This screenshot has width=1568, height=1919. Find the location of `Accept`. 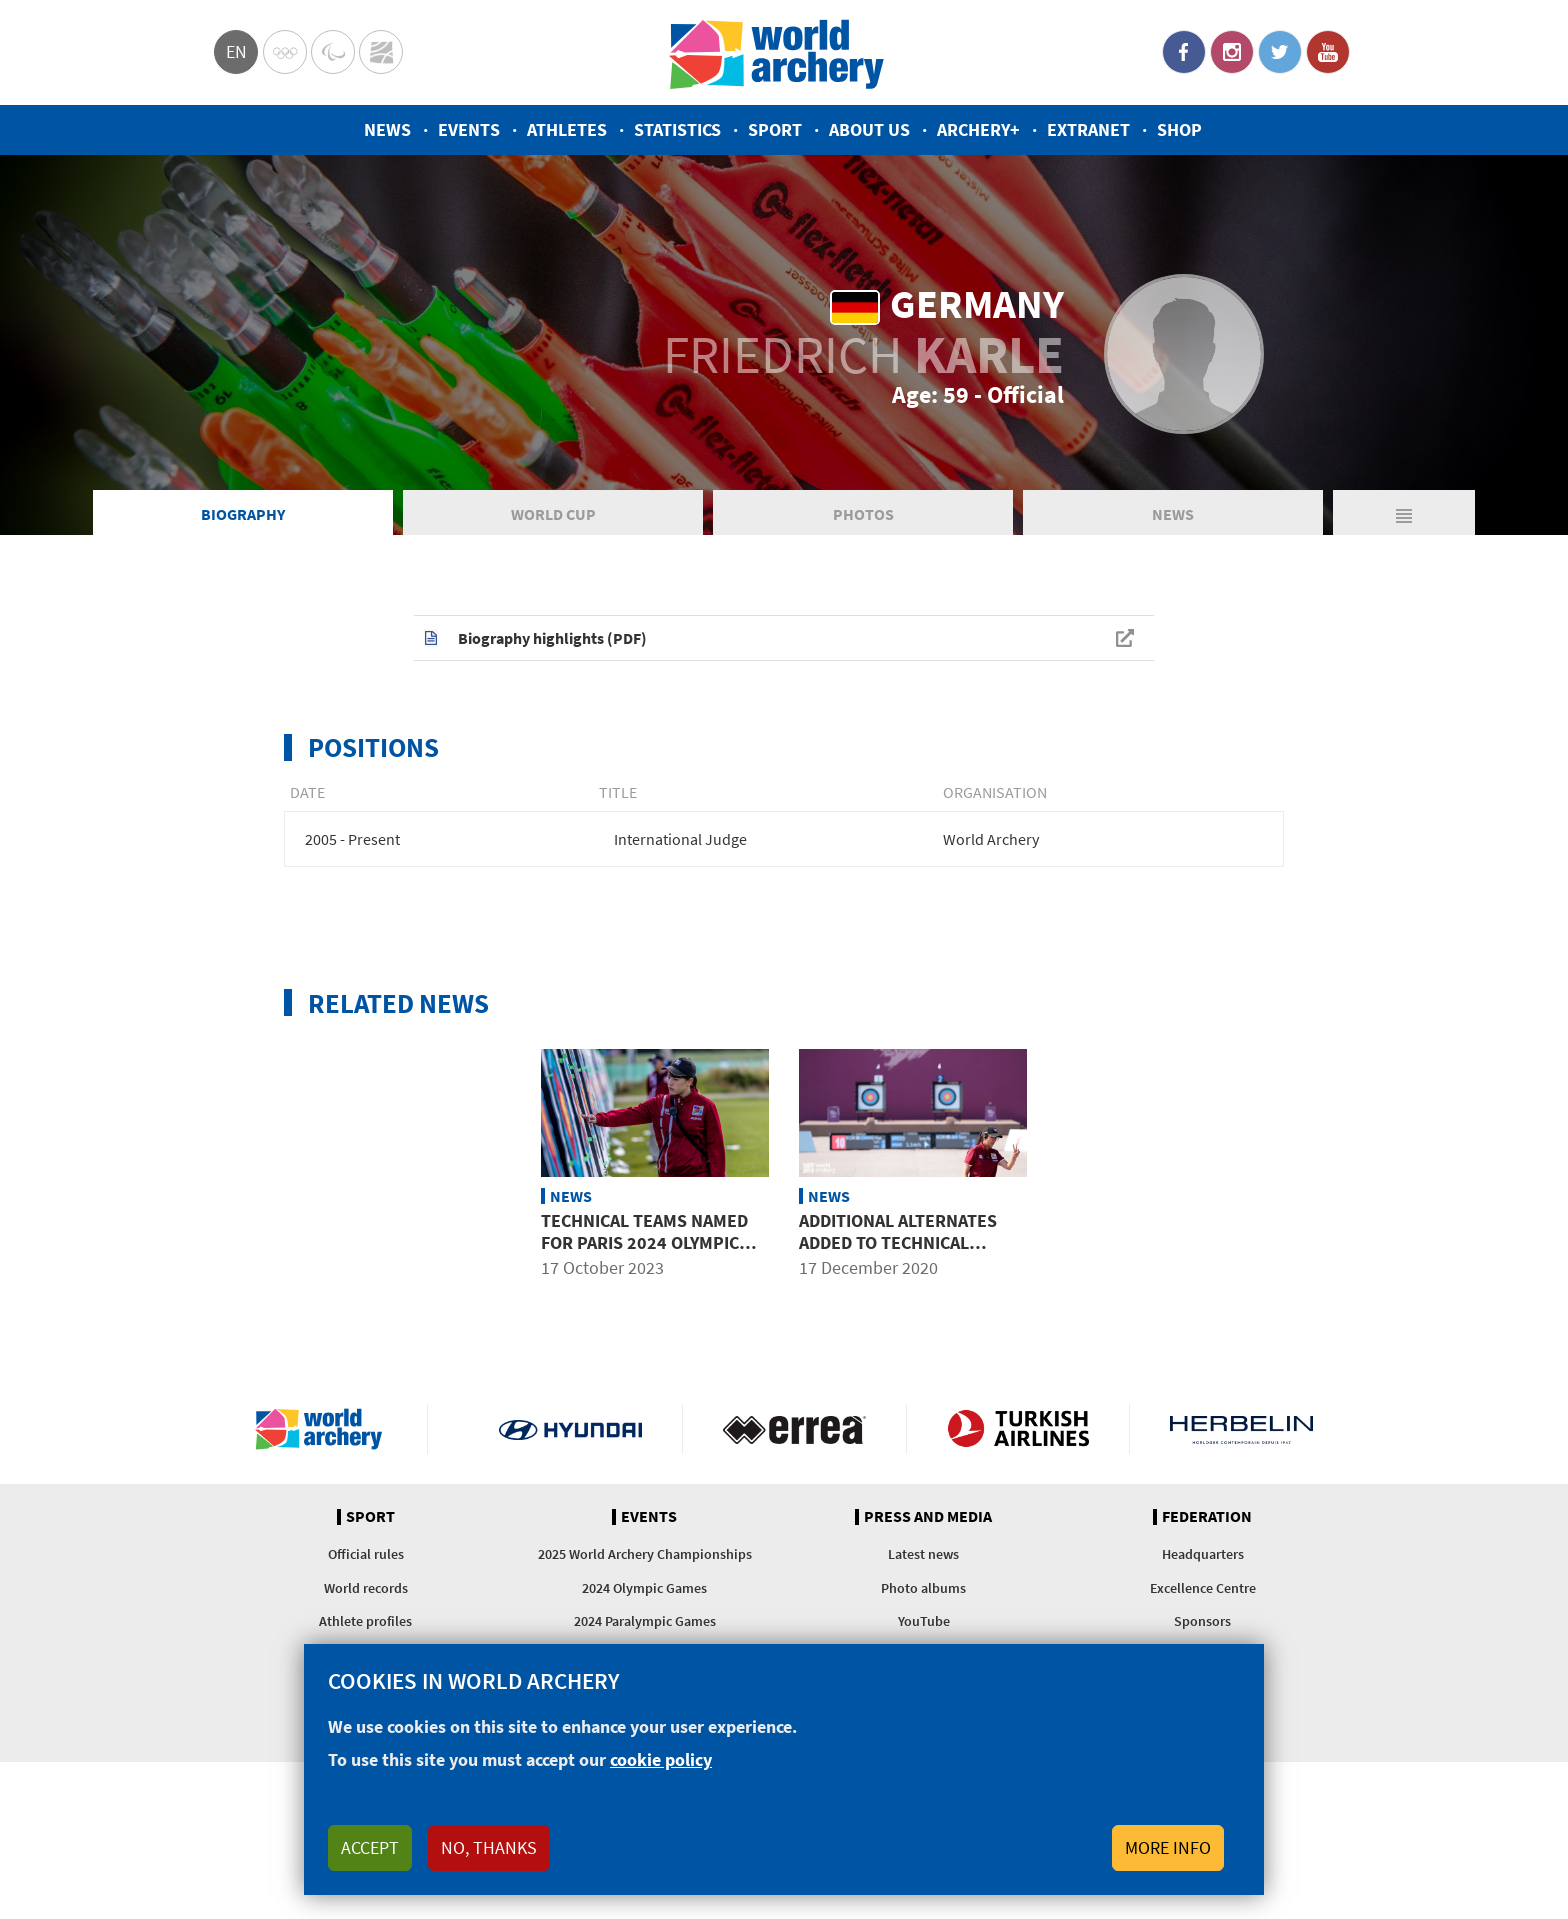

Accept is located at coordinates (370, 1847).